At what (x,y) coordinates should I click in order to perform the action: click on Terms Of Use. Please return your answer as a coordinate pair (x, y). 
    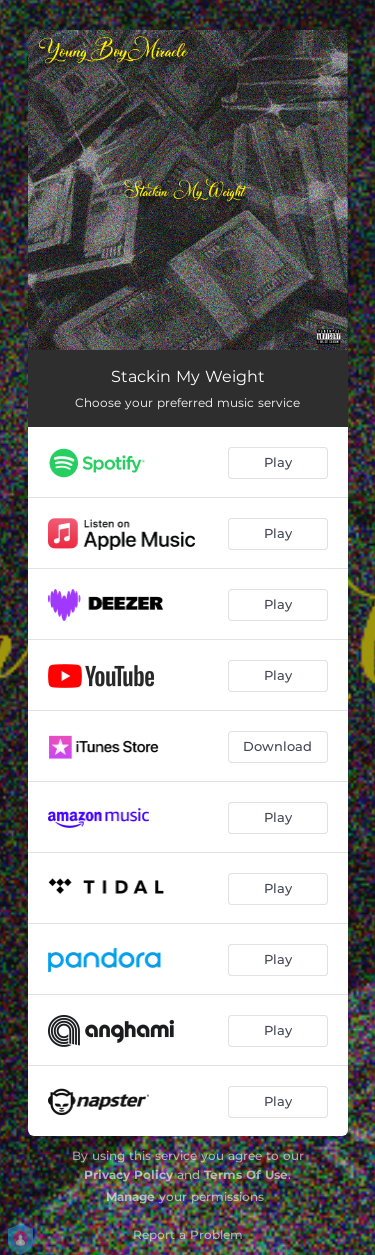
    Looking at the image, I should click on (246, 1174).